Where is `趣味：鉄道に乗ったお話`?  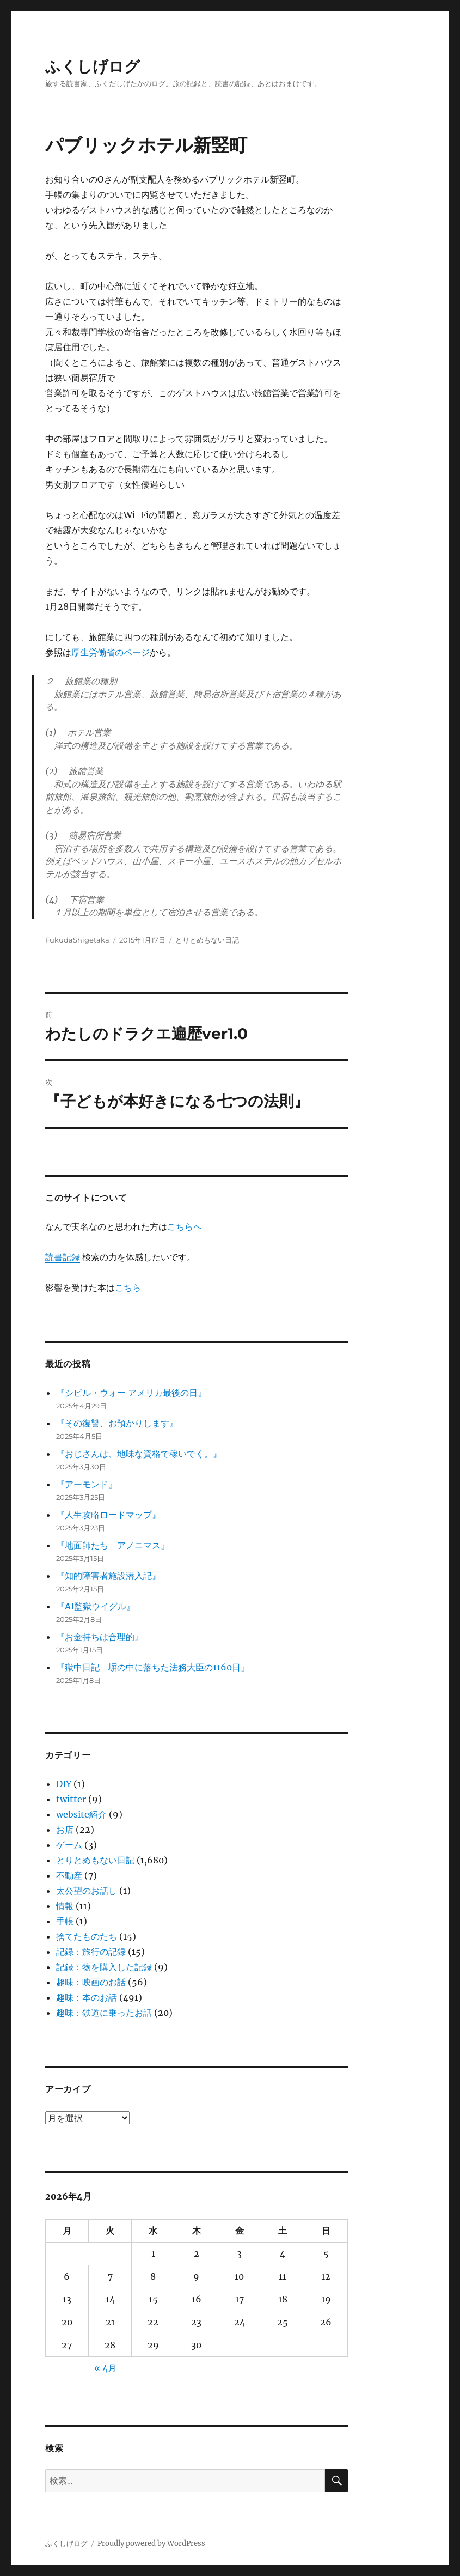 趣味：鉄道に乗ったお話 is located at coordinates (104, 2012).